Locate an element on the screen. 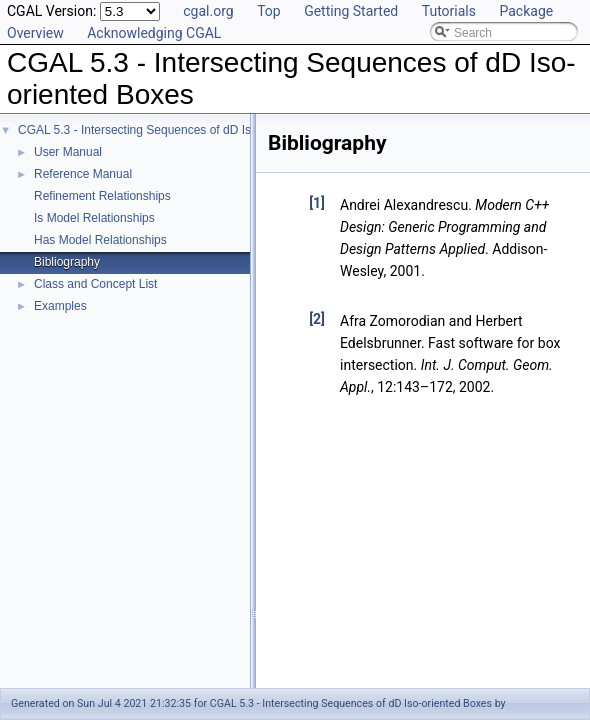 Image resolution: width=590 pixels, height=720 pixels. cgal.org is located at coordinates (208, 11).